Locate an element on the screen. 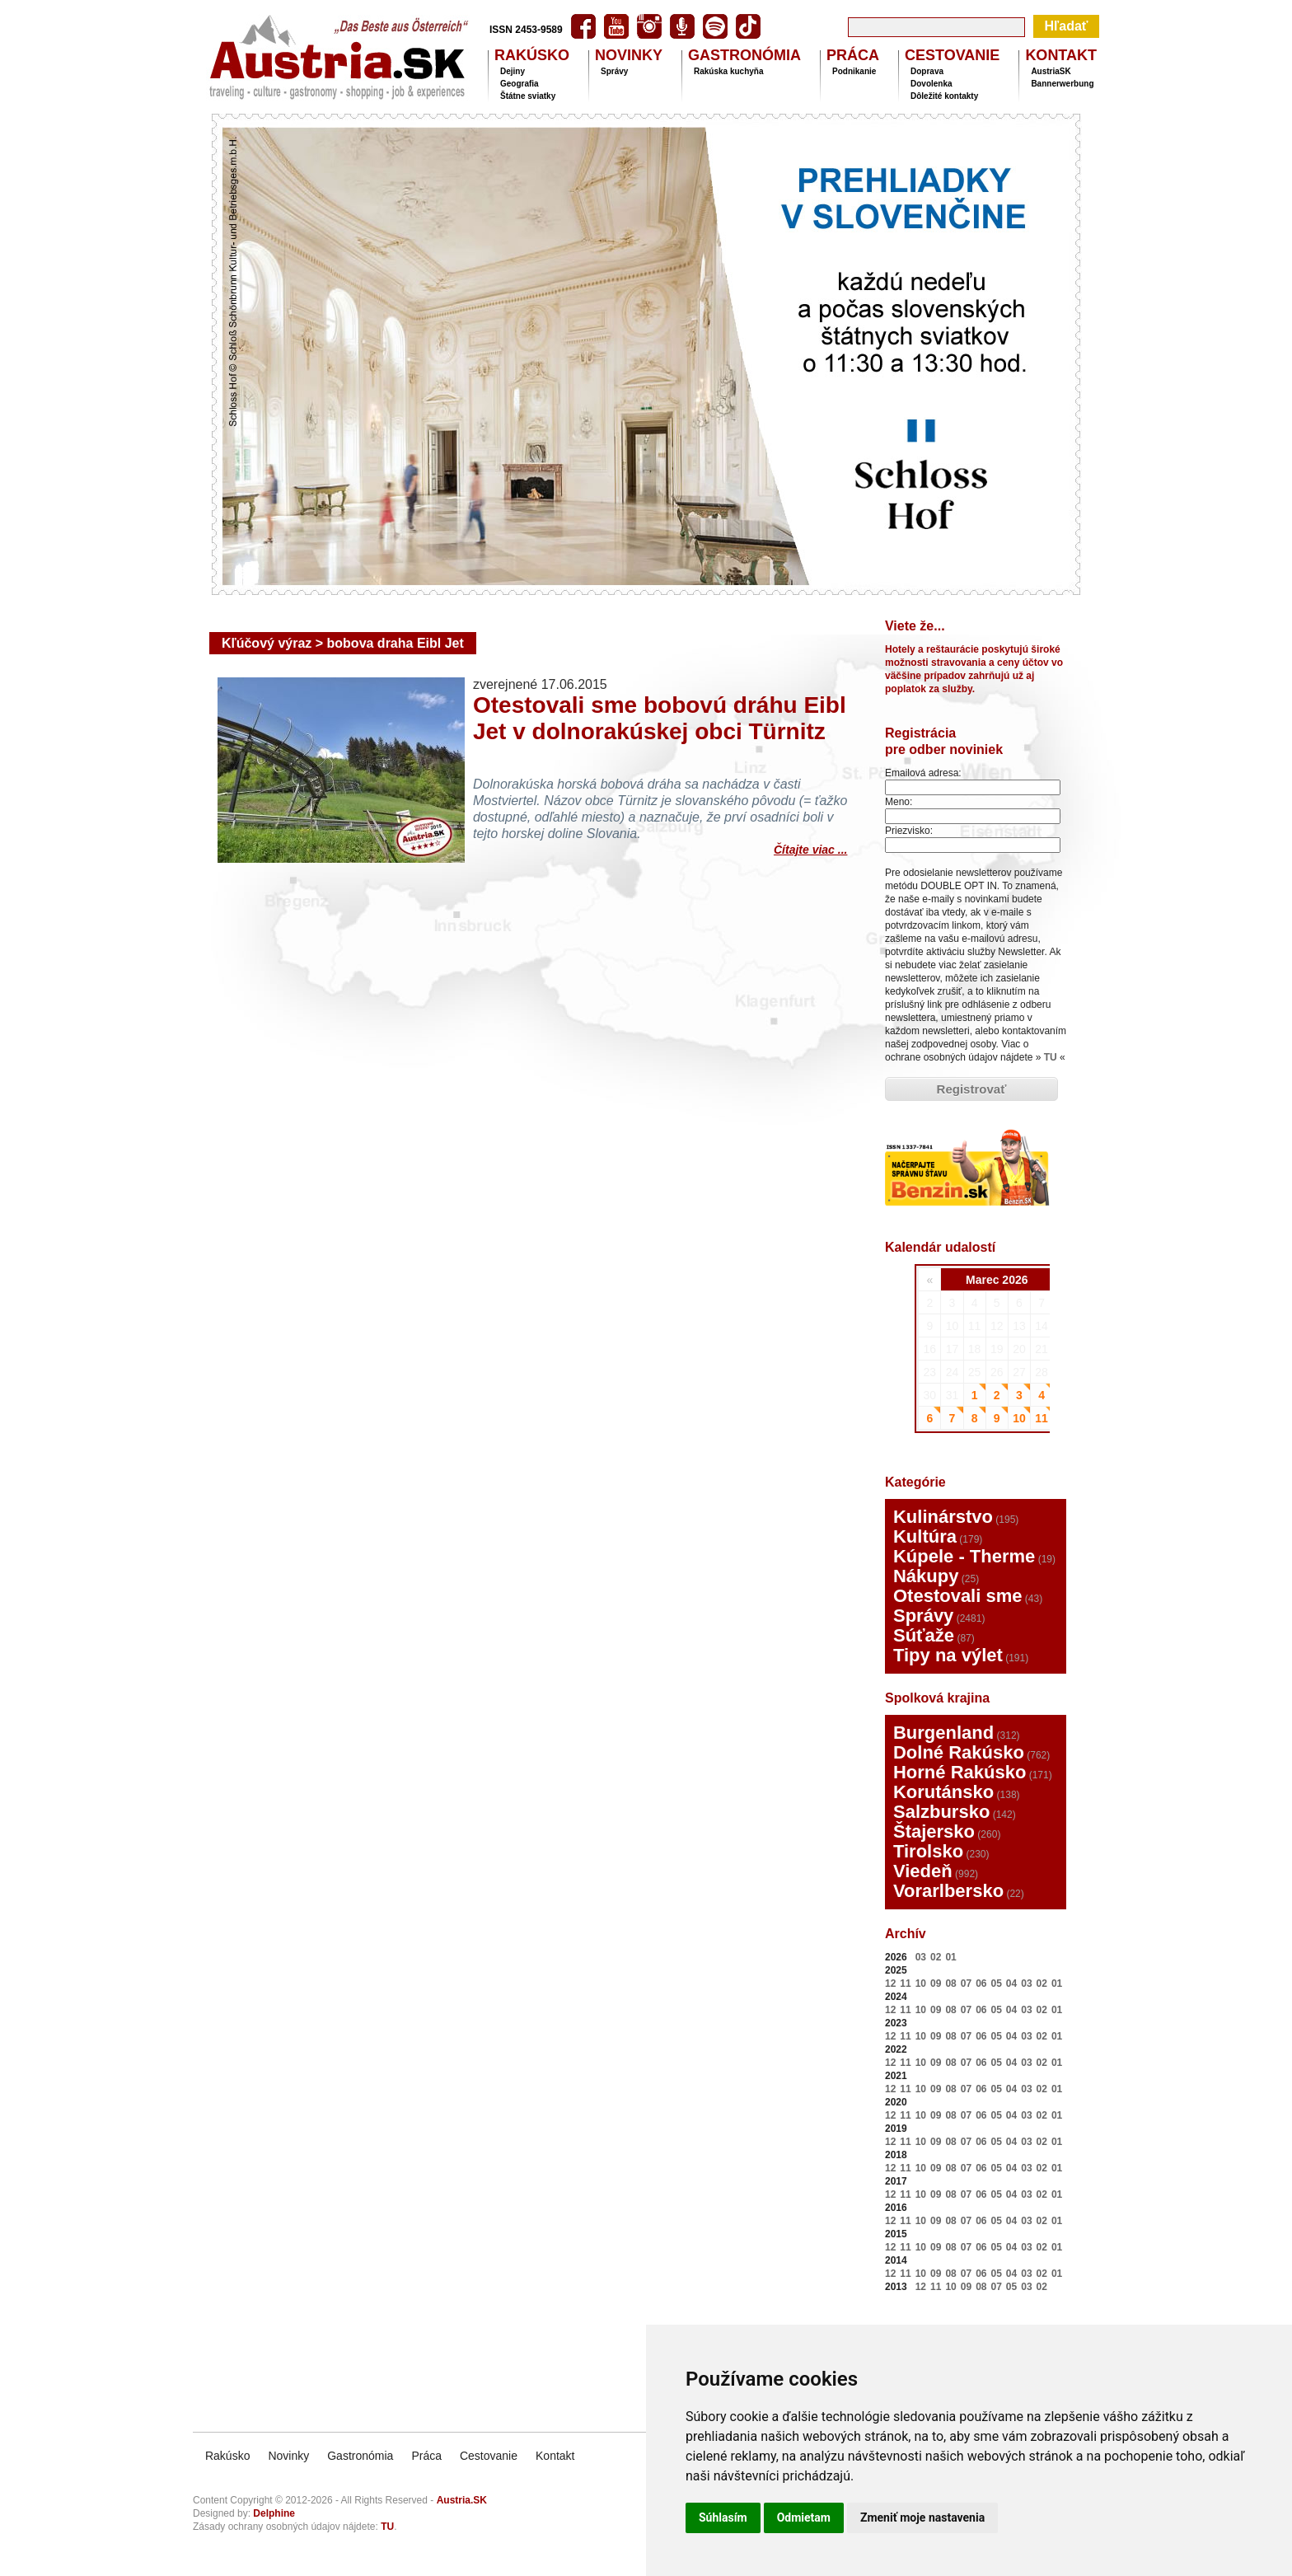 This screenshot has height=2576, width=1292. Práca is located at coordinates (426, 2455).